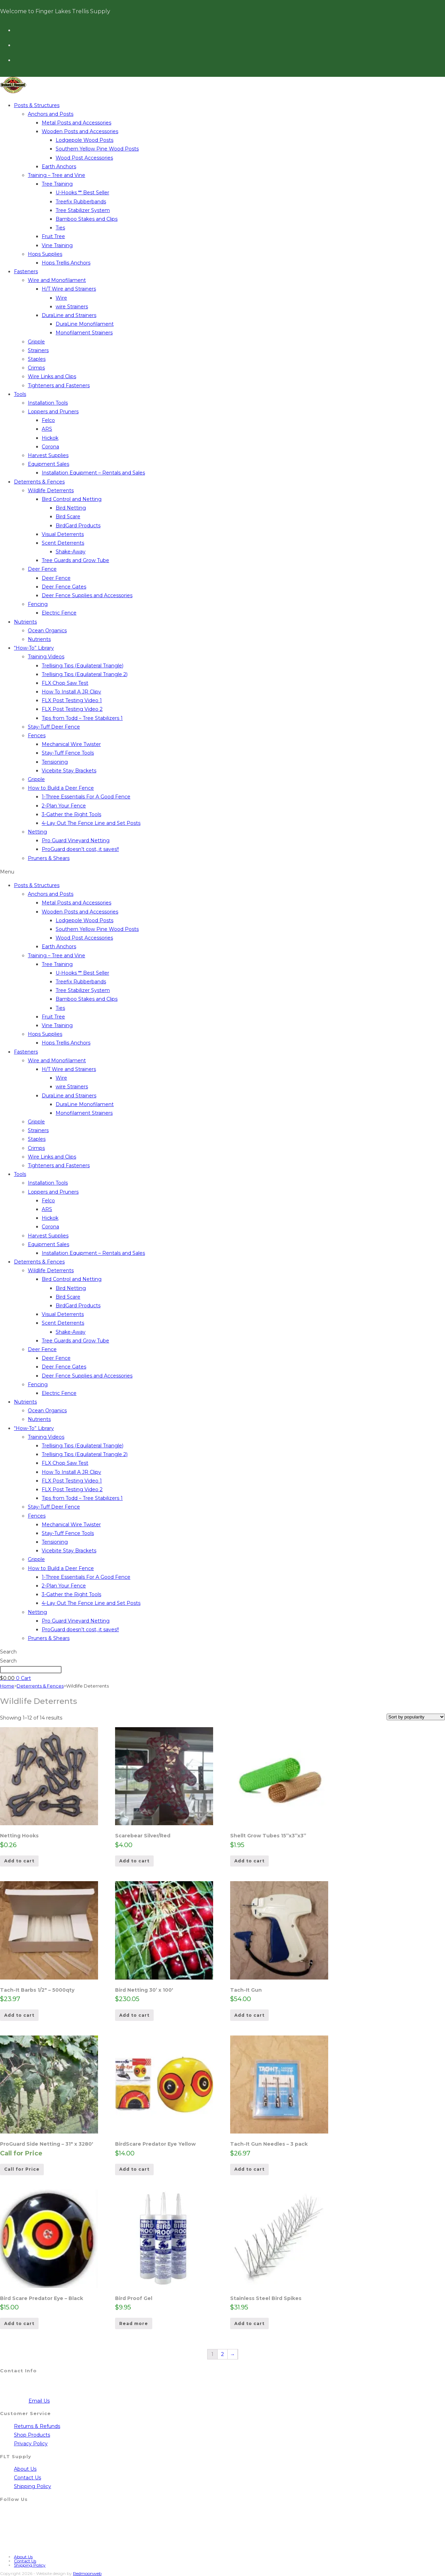 This screenshot has height=2576, width=445. I want to click on Loppers and Pruners, so click(53, 411).